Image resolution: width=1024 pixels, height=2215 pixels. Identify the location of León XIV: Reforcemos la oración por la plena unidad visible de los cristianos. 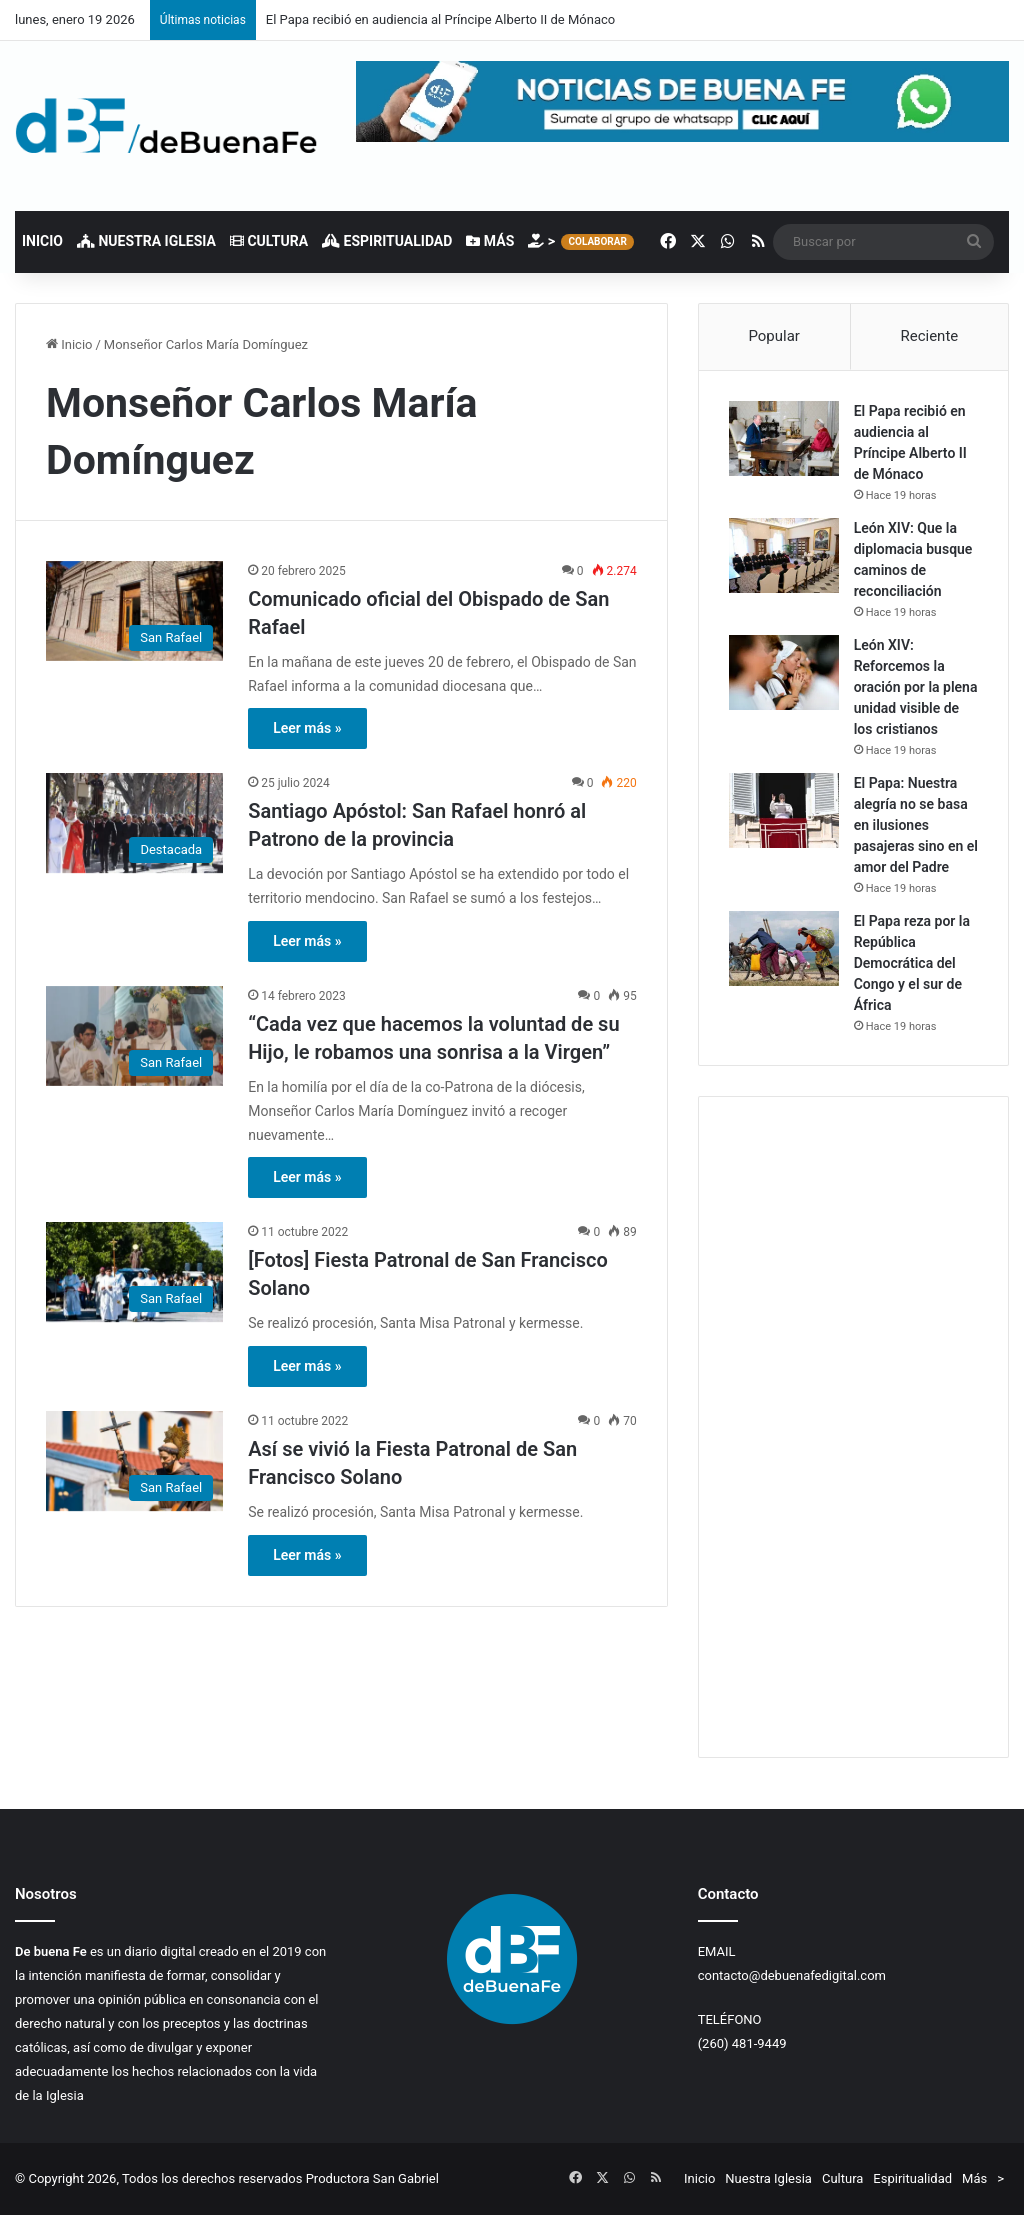
(916, 687).